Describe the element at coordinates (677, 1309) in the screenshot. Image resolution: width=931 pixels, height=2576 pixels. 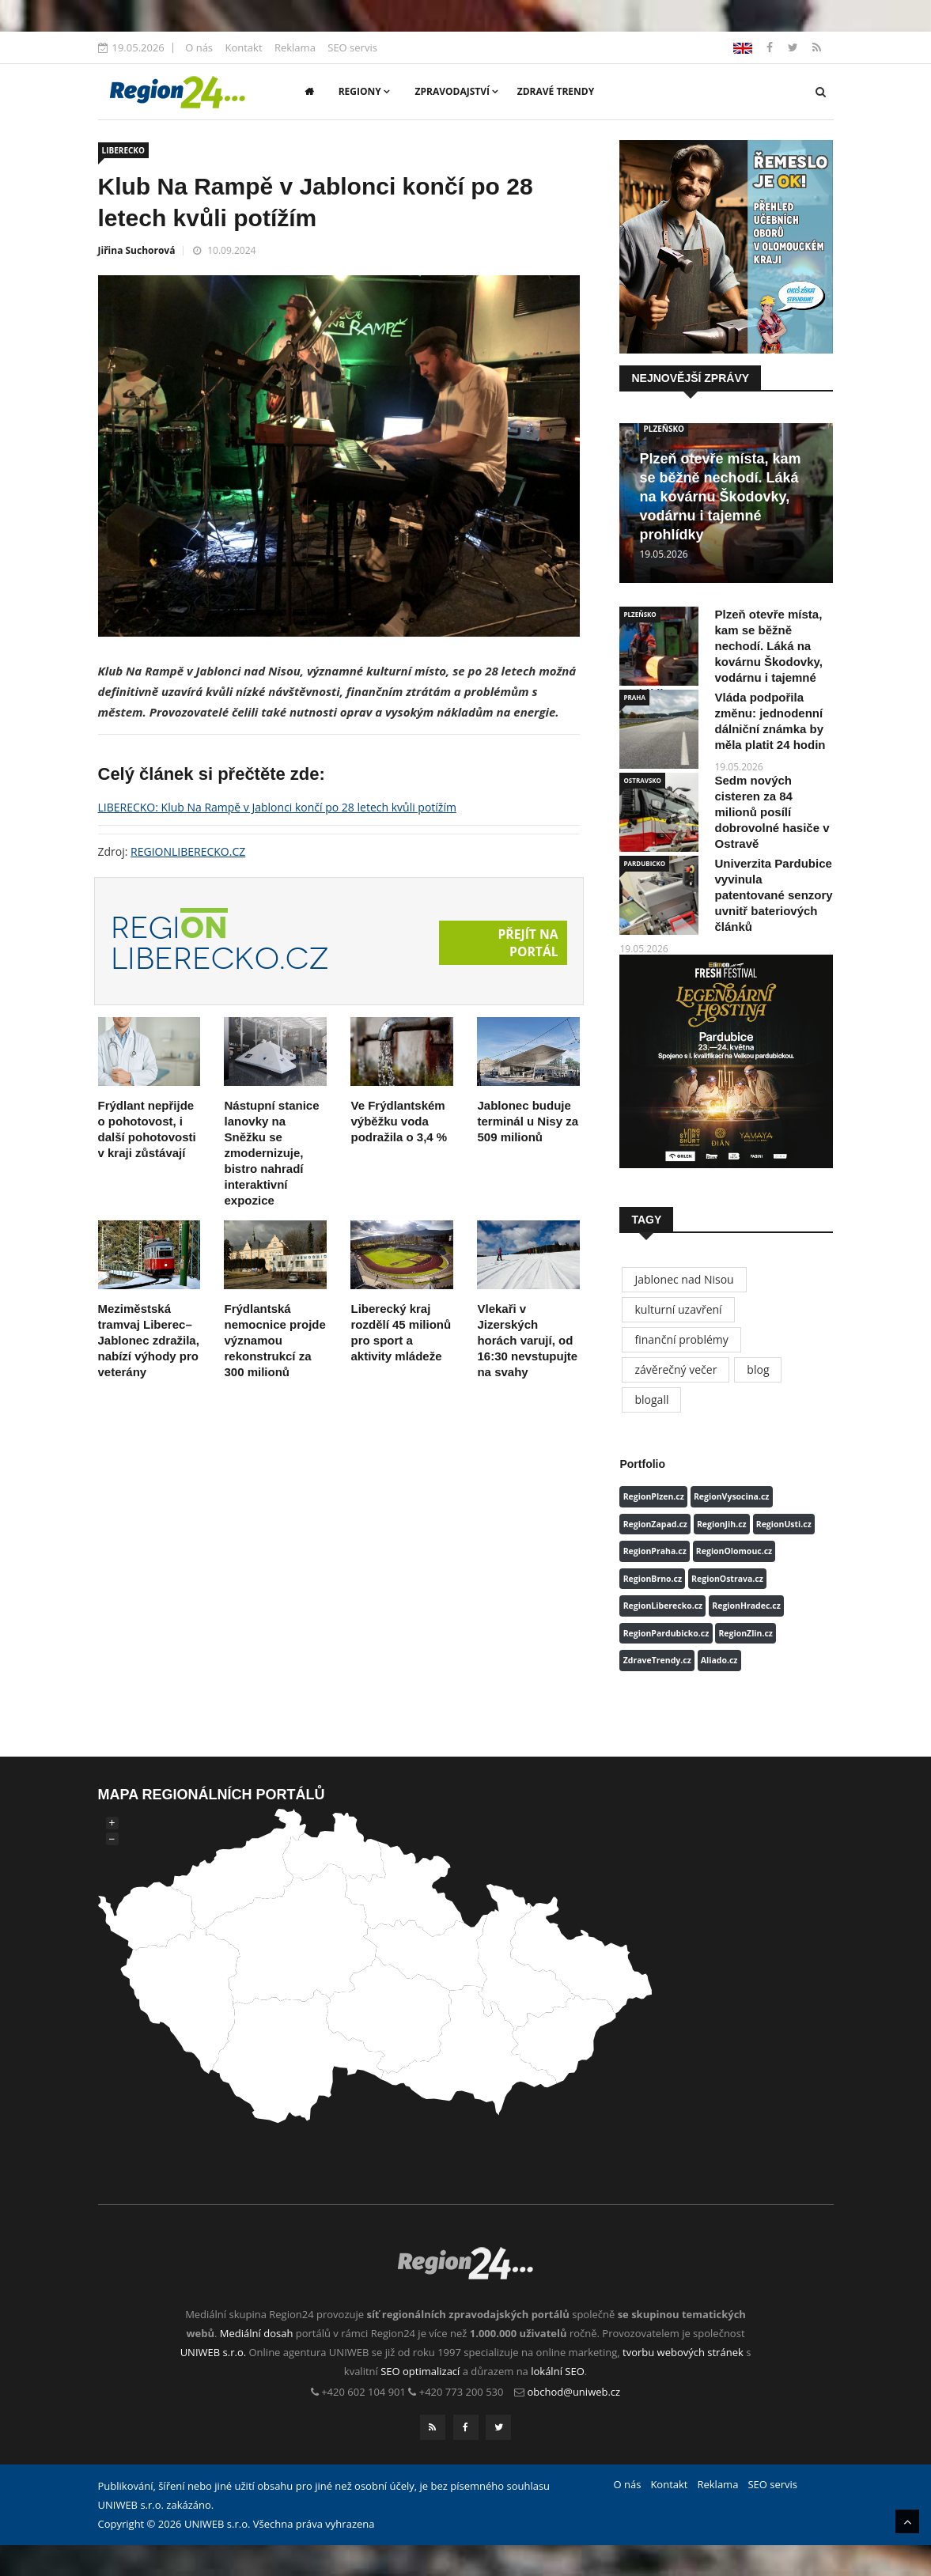
I see `kulturní uzavření` at that location.